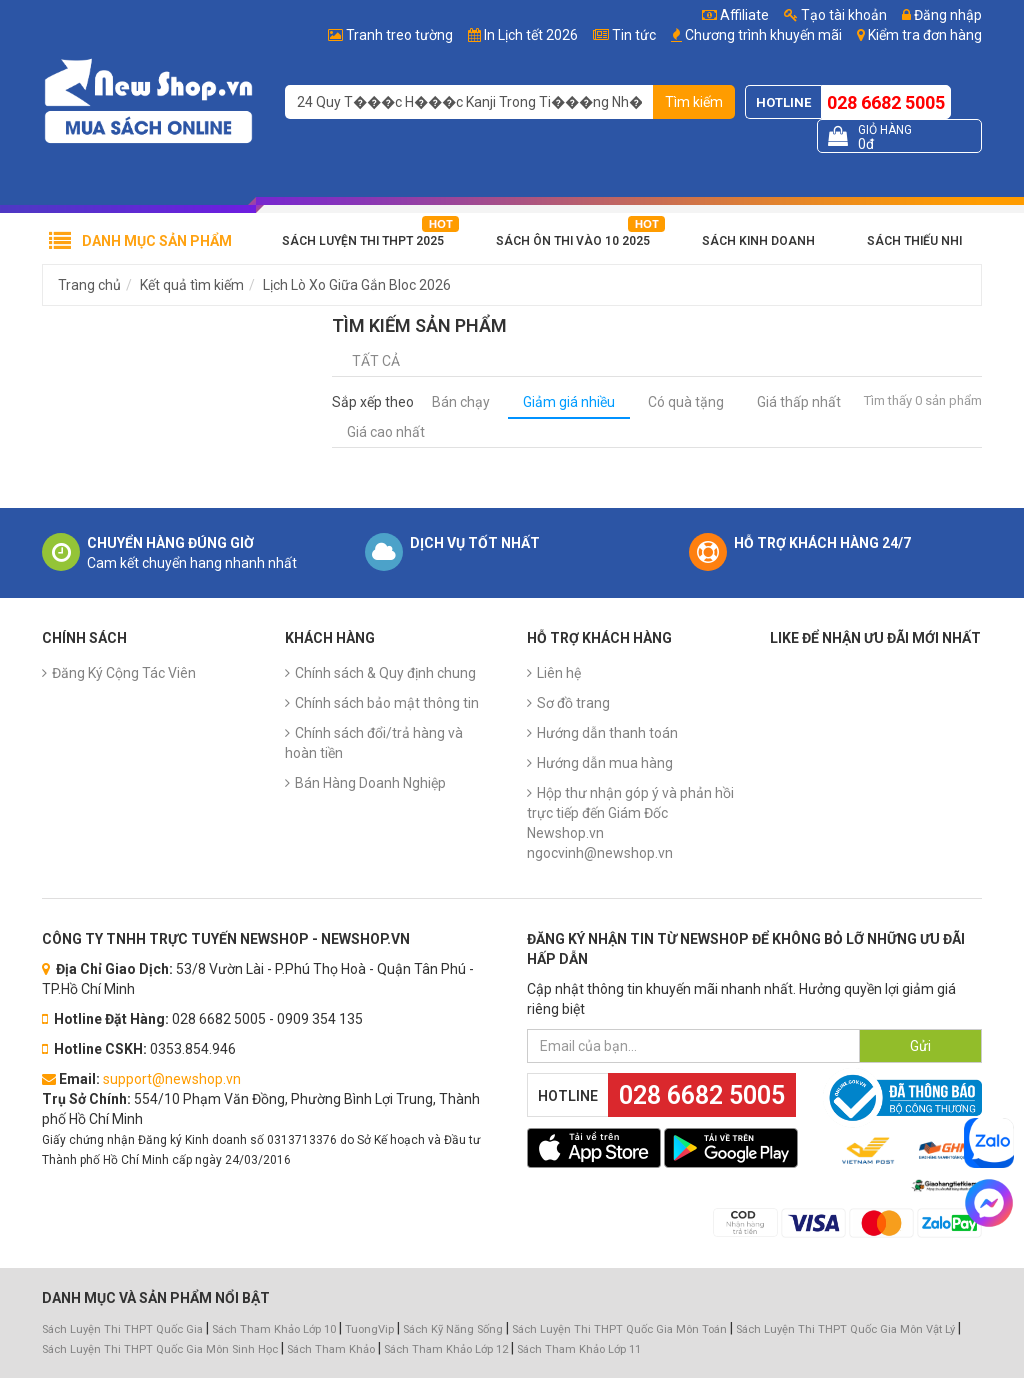 Image resolution: width=1024 pixels, height=1378 pixels. Describe the element at coordinates (573, 241) in the screenshot. I see `Sách Ôn Thi Vào 10 2025` at that location.